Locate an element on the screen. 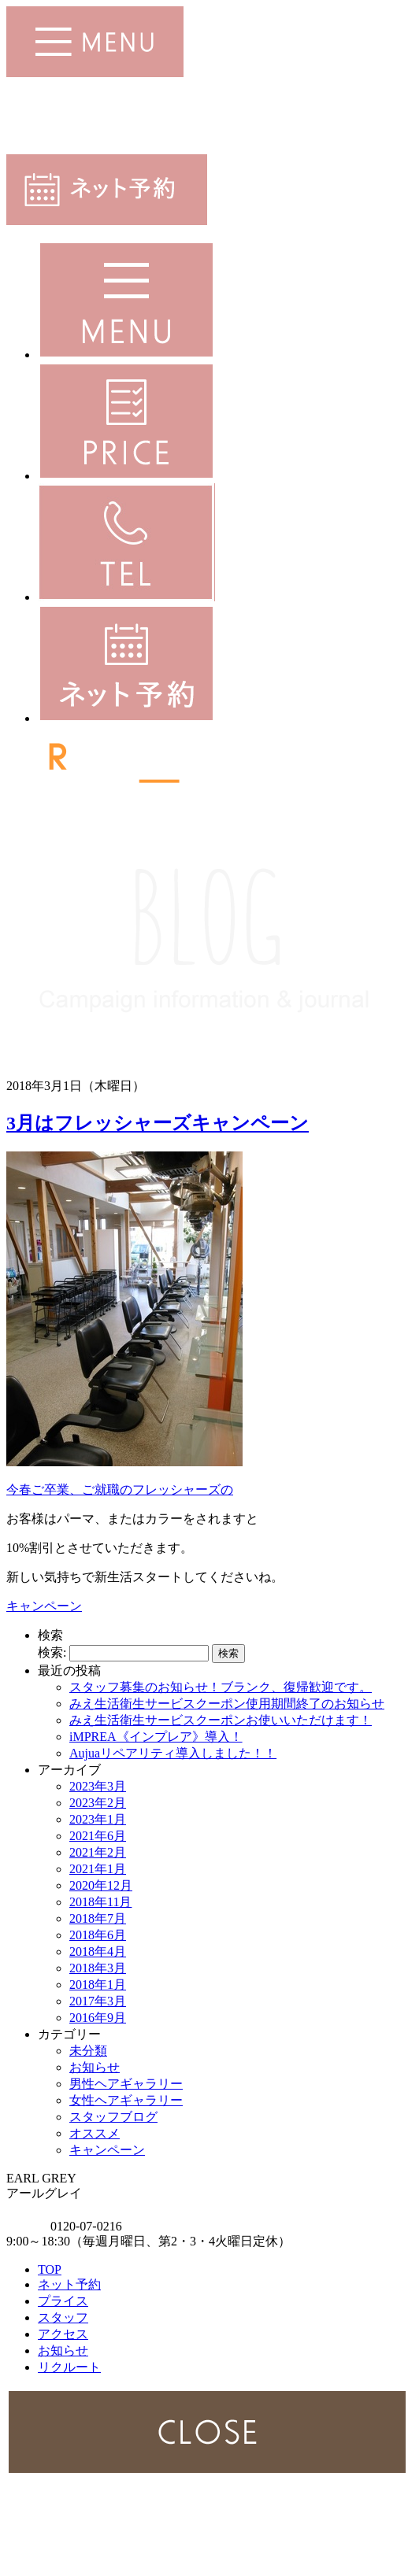  今春ご卒業、ご就職のフレッシャーズの is located at coordinates (119, 1489).